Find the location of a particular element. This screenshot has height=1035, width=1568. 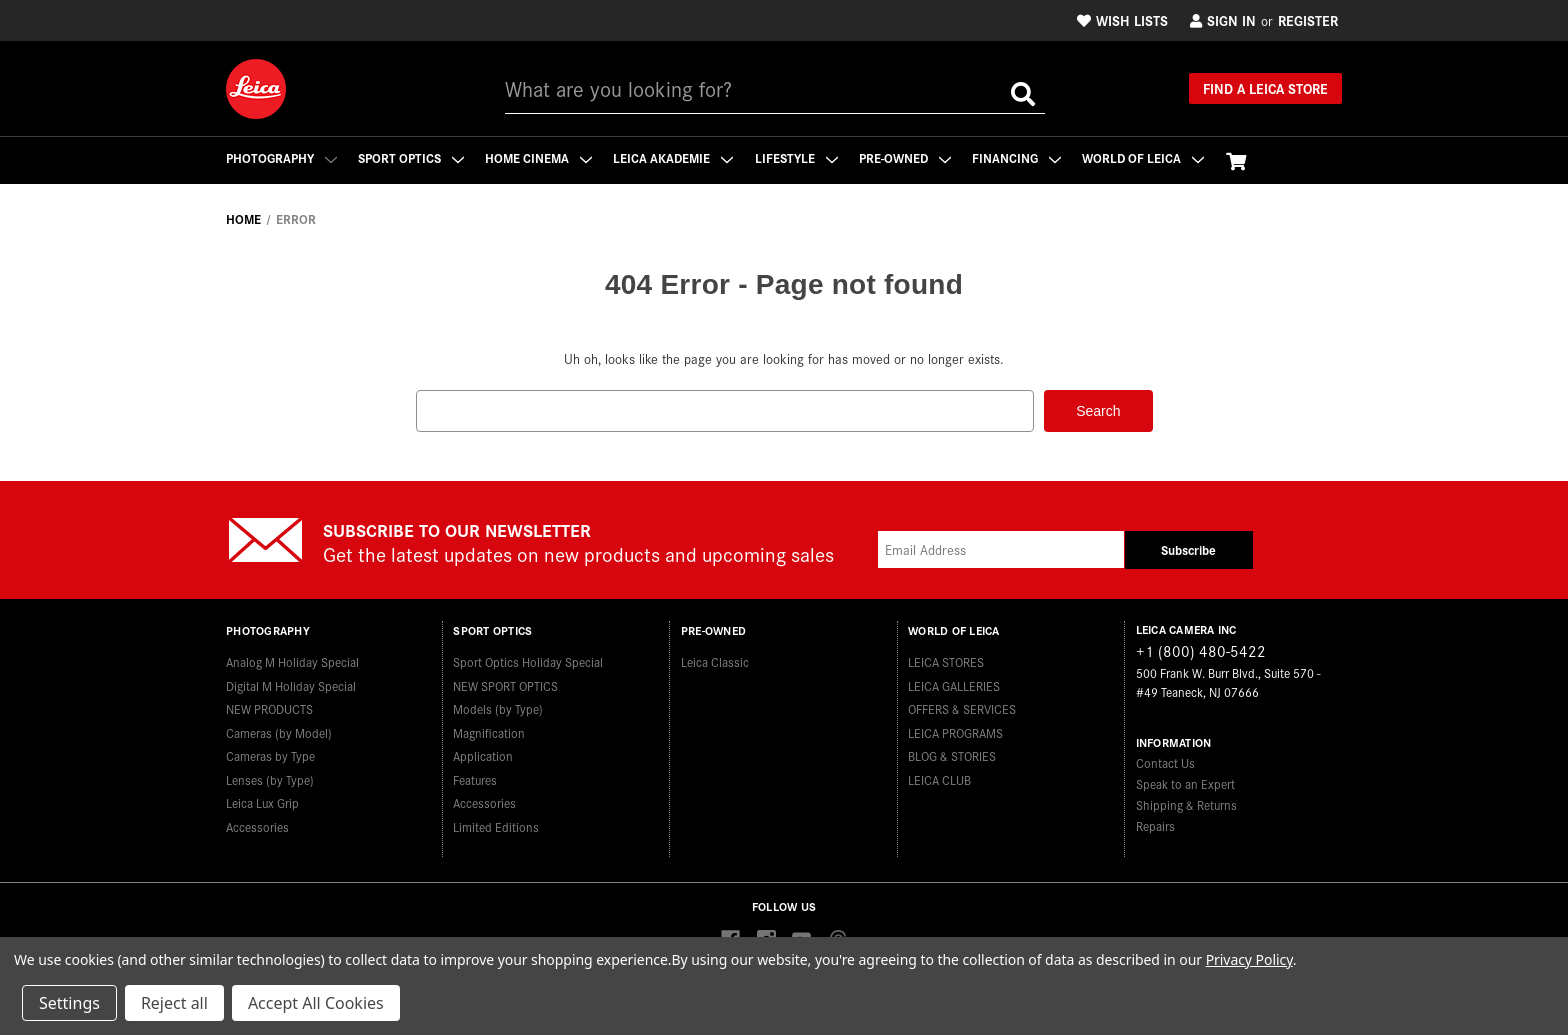

OFFERS & SERVICES is located at coordinates (962, 707).